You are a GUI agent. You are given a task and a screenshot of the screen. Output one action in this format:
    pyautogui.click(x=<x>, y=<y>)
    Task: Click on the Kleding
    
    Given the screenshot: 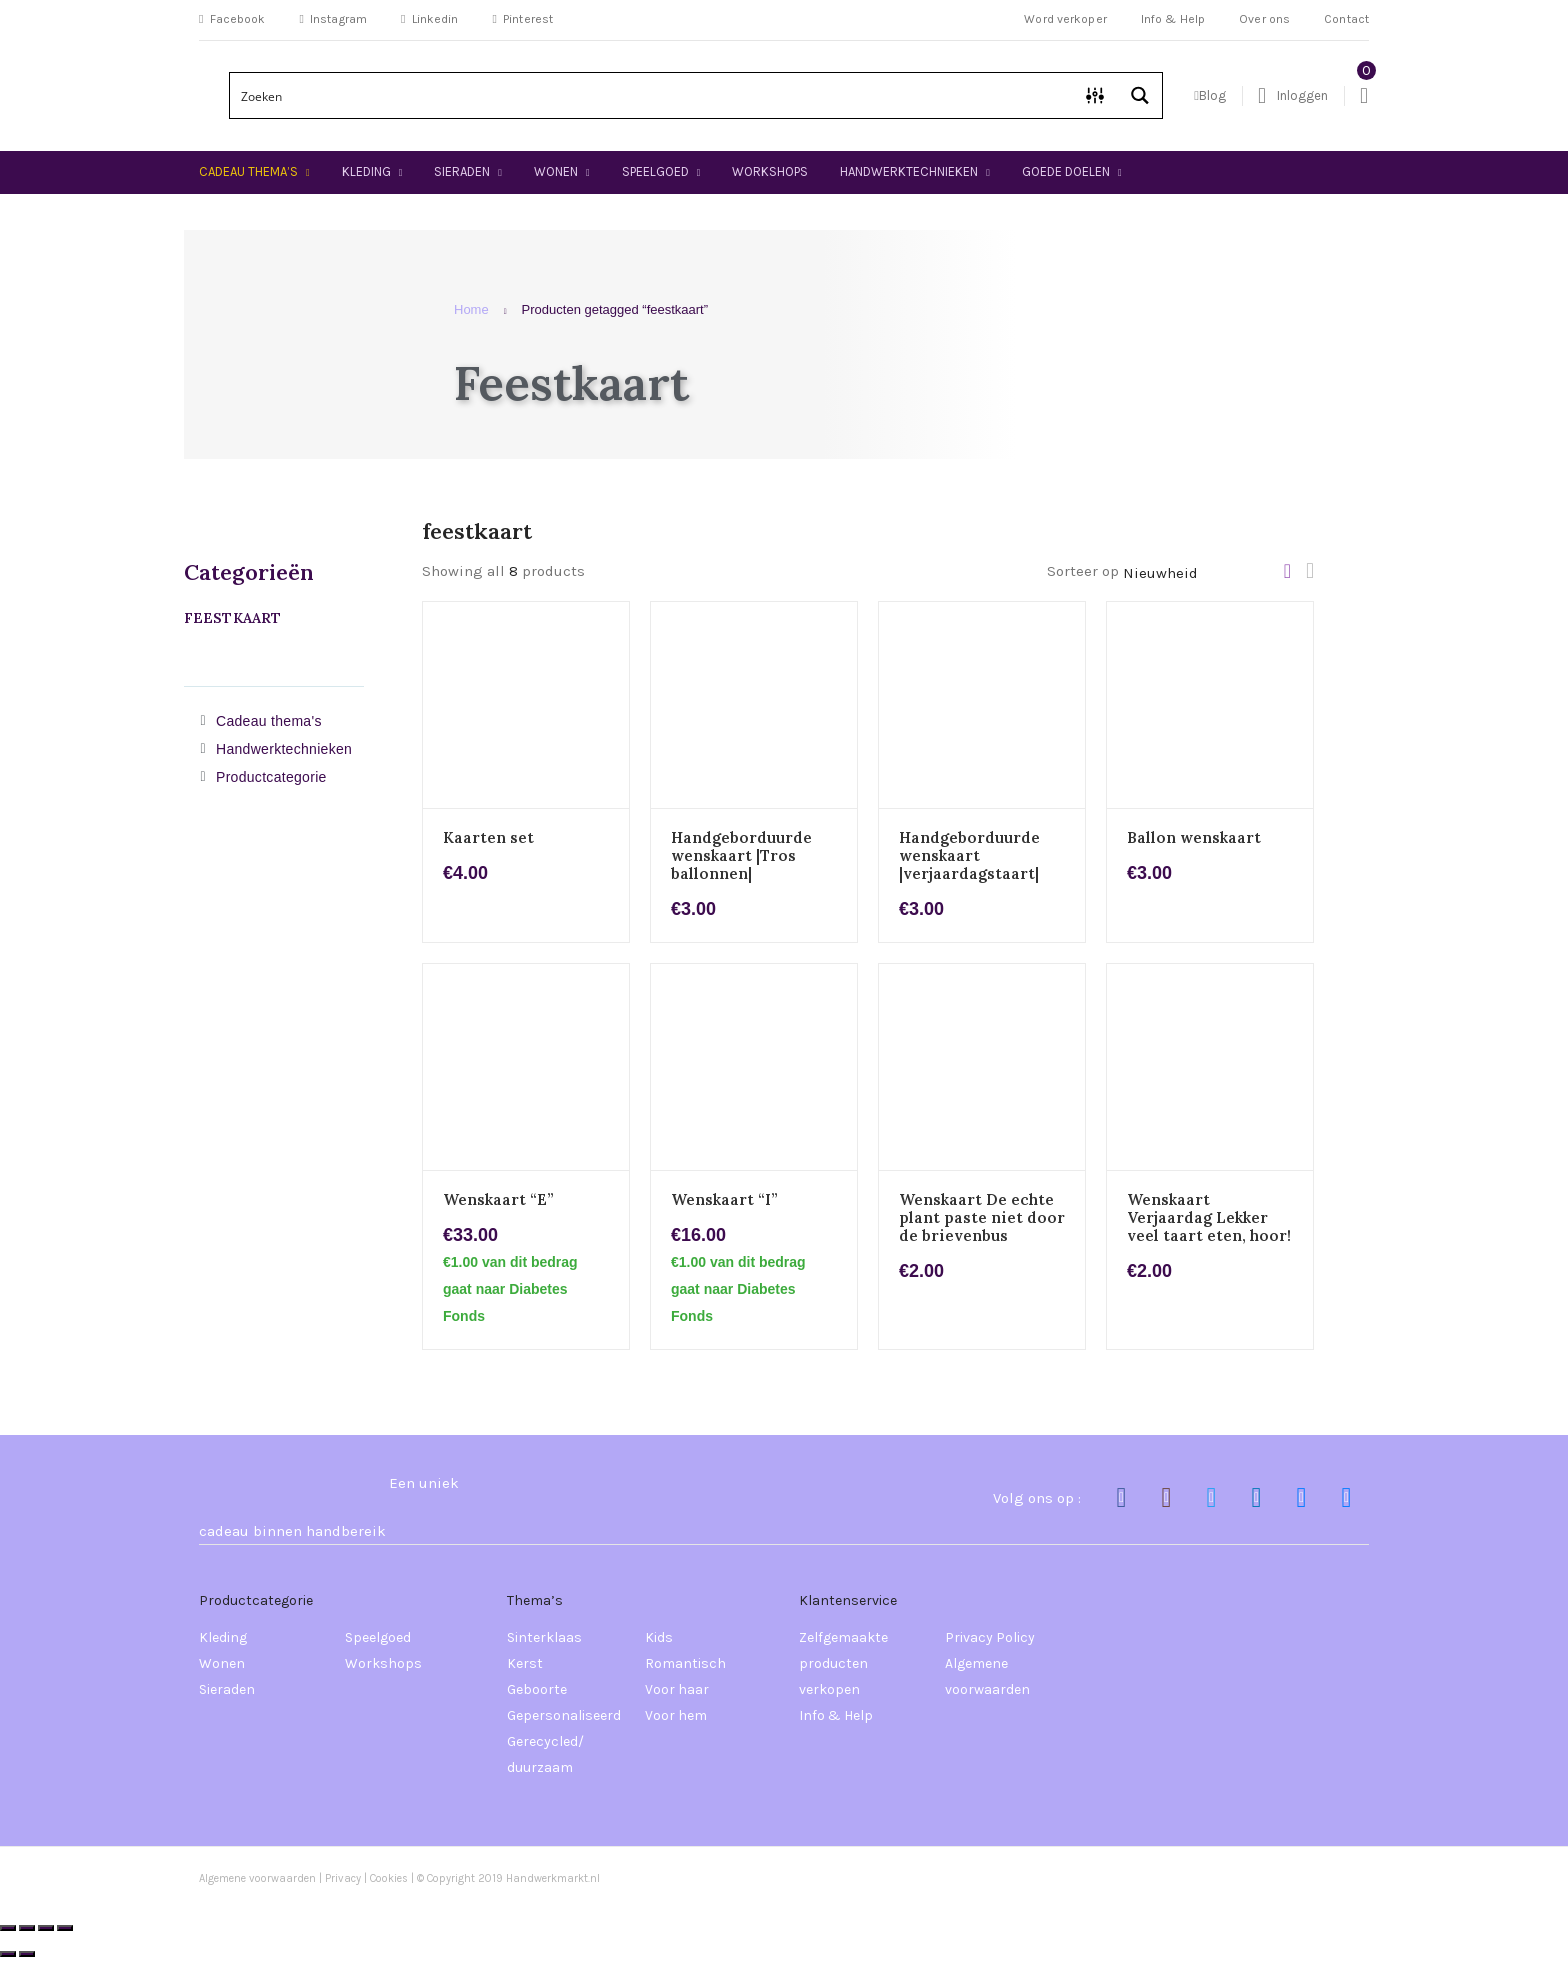 What is the action you would take?
    pyautogui.click(x=366, y=171)
    